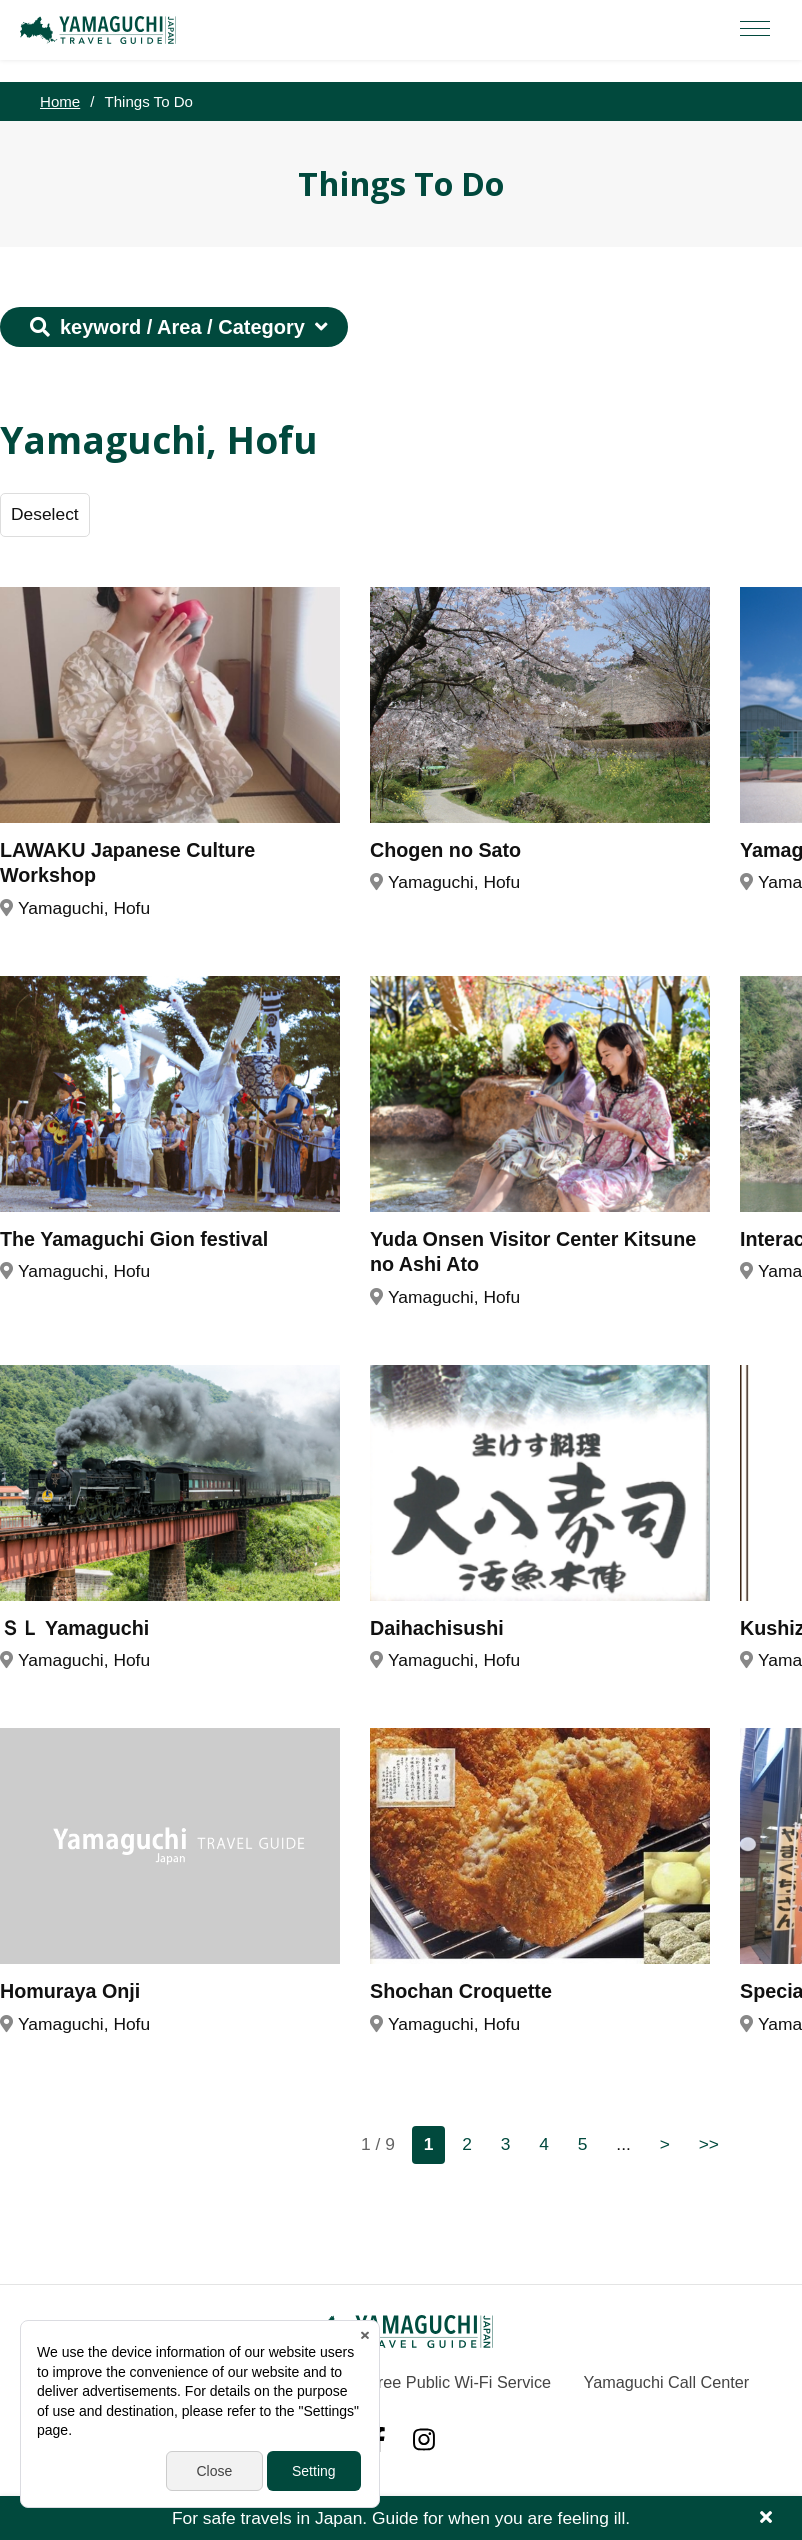  What do you see at coordinates (60, 101) in the screenshot?
I see `Home` at bounding box center [60, 101].